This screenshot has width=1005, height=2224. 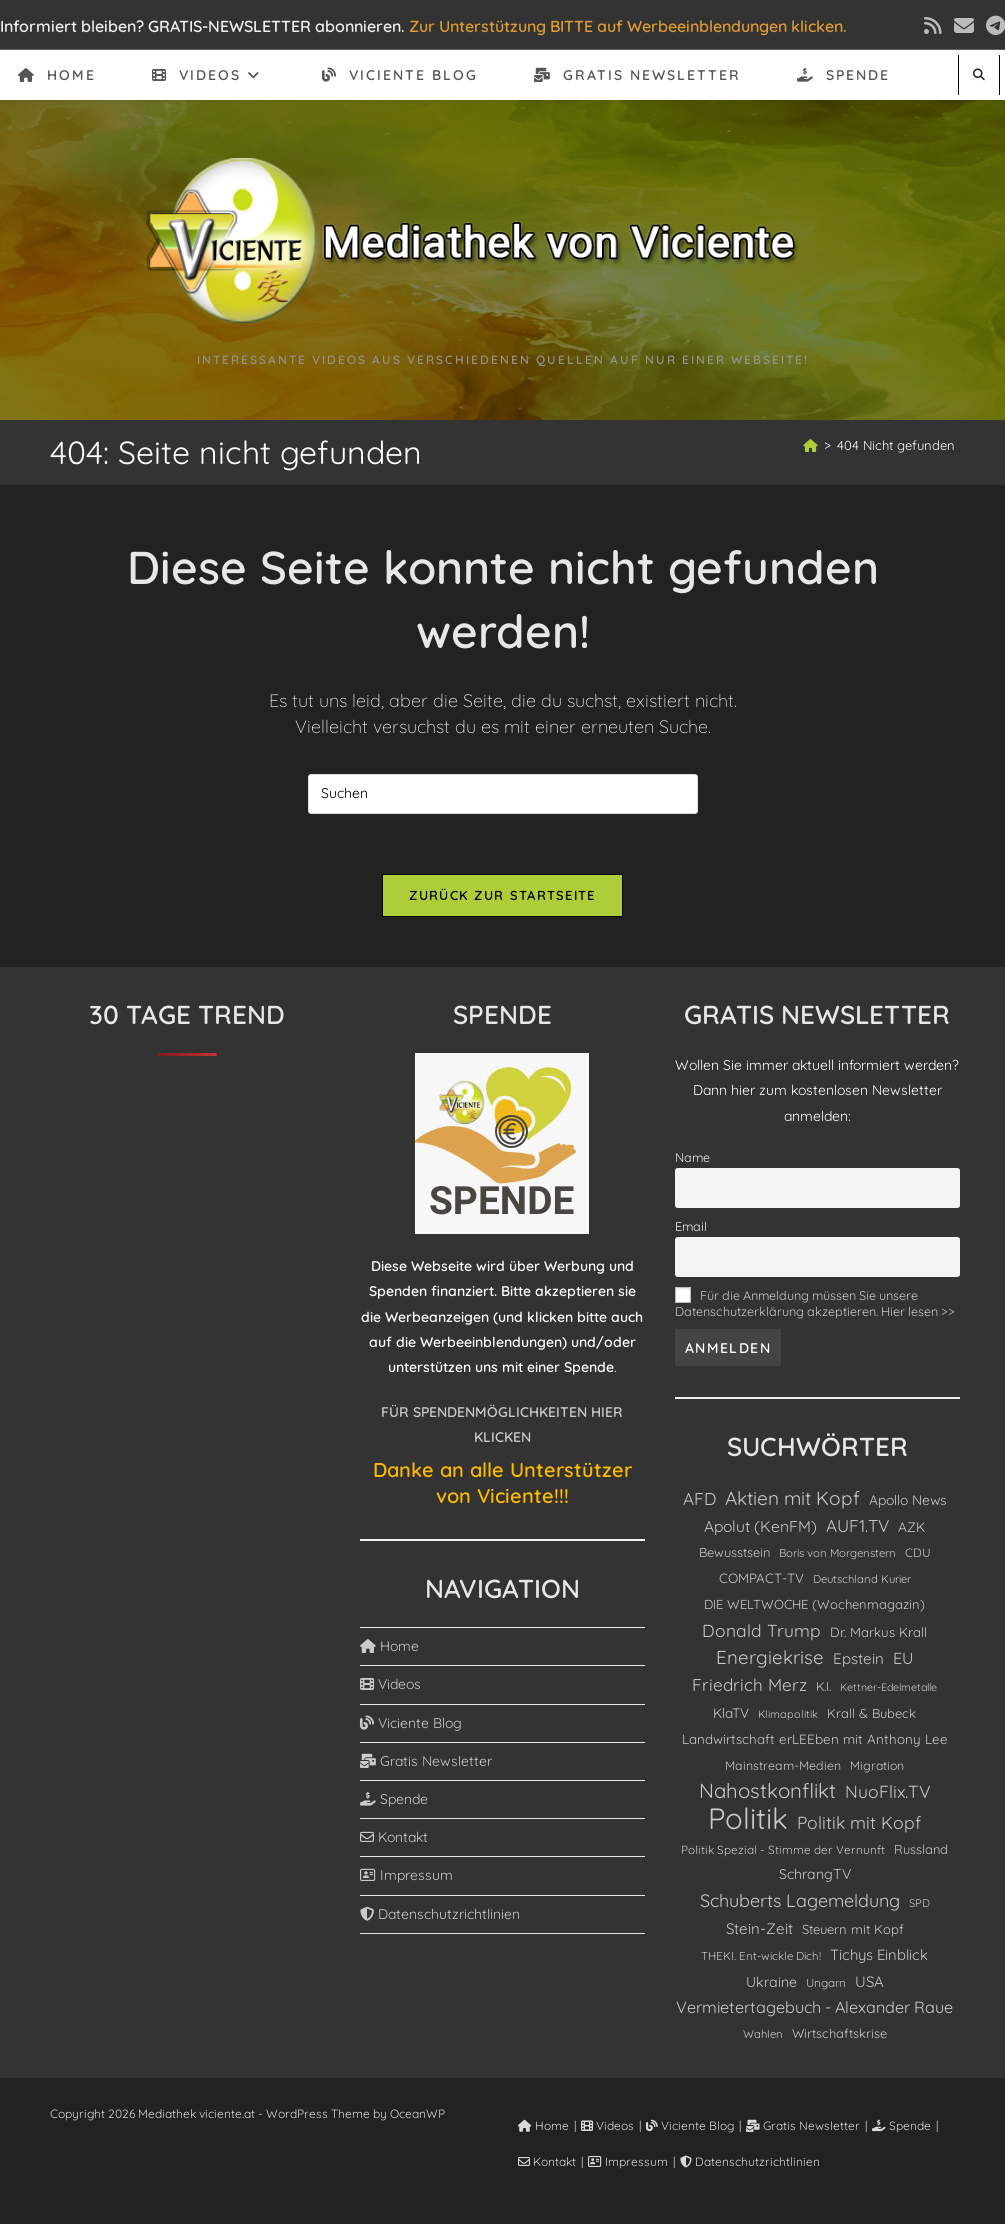 I want to click on DIE WELTWOCHE (Wochenmagazin) [DIE WELTWOCHE (Wochenmagazin) (117 Einträge)], so click(x=814, y=1604).